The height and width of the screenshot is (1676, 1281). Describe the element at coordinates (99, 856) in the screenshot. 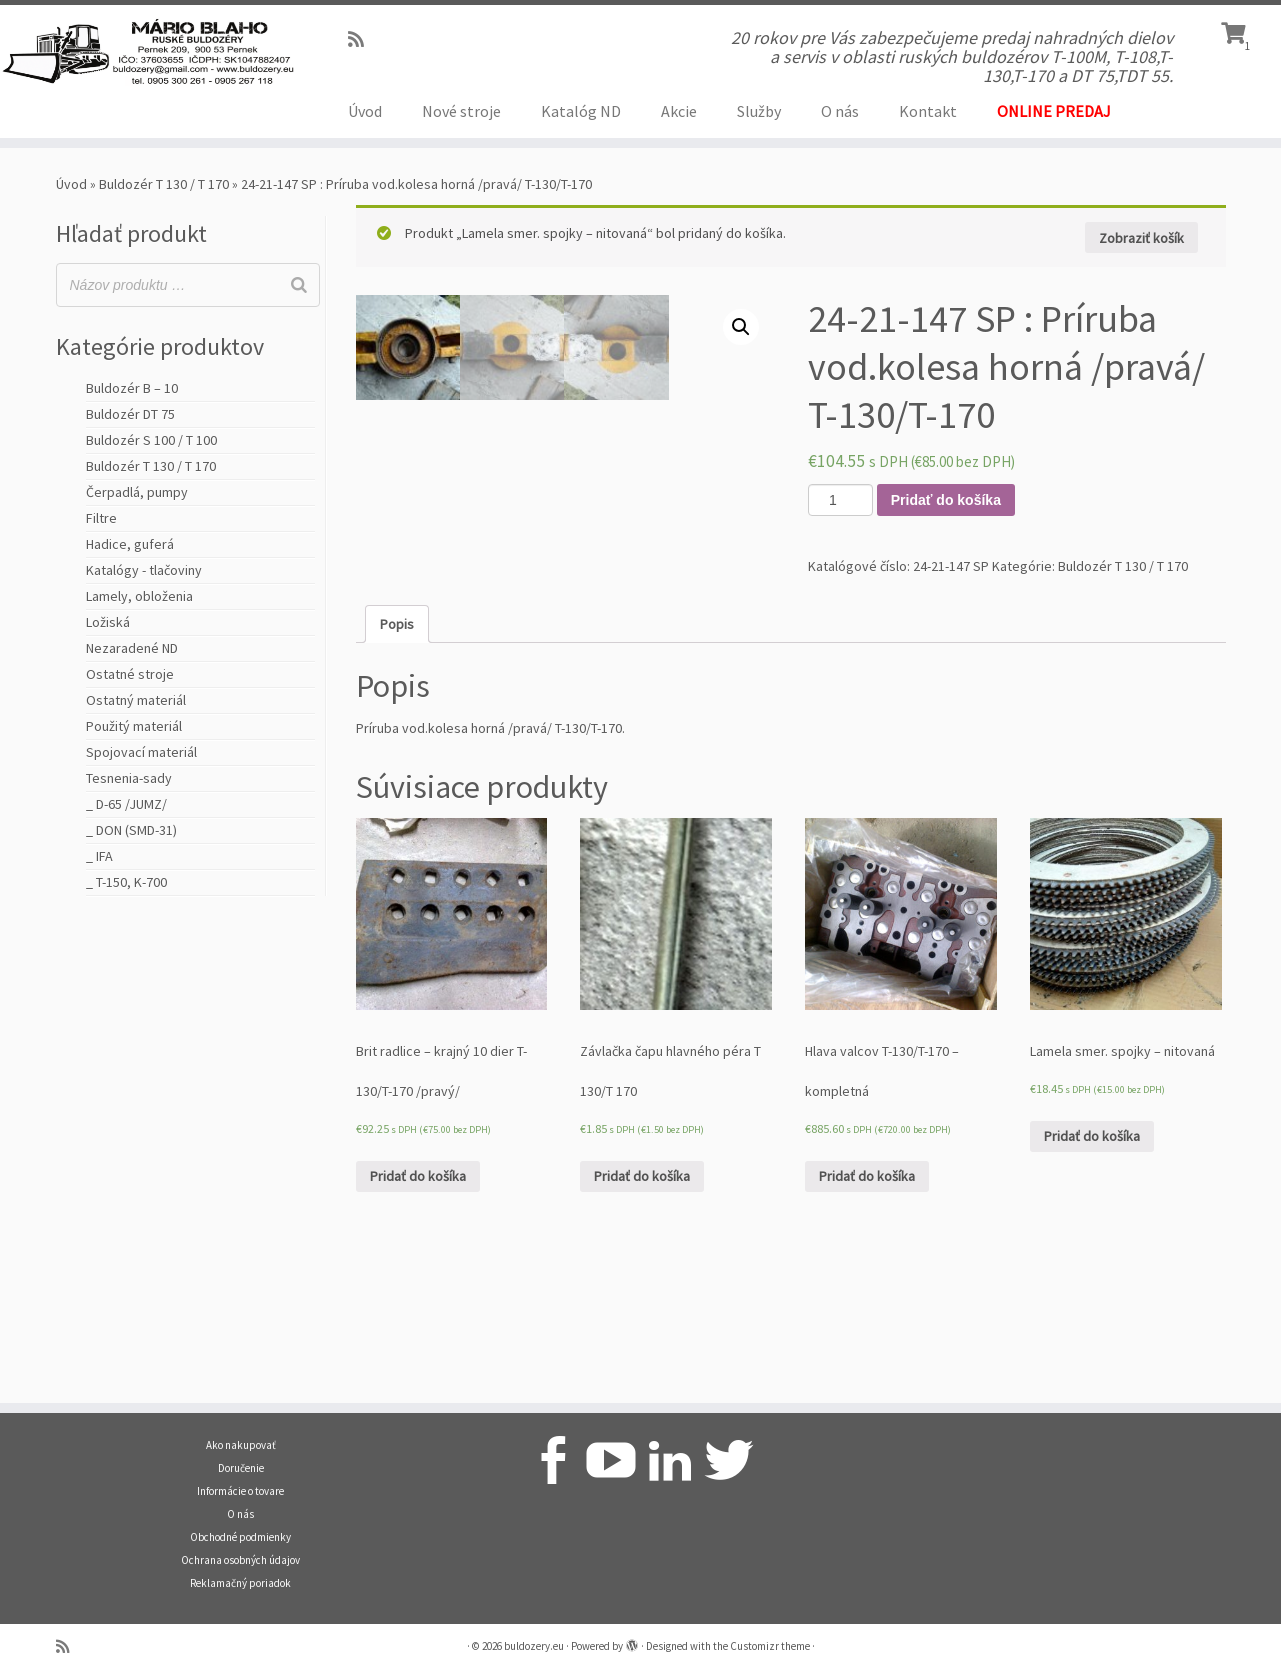

I see `_ IFA` at that location.